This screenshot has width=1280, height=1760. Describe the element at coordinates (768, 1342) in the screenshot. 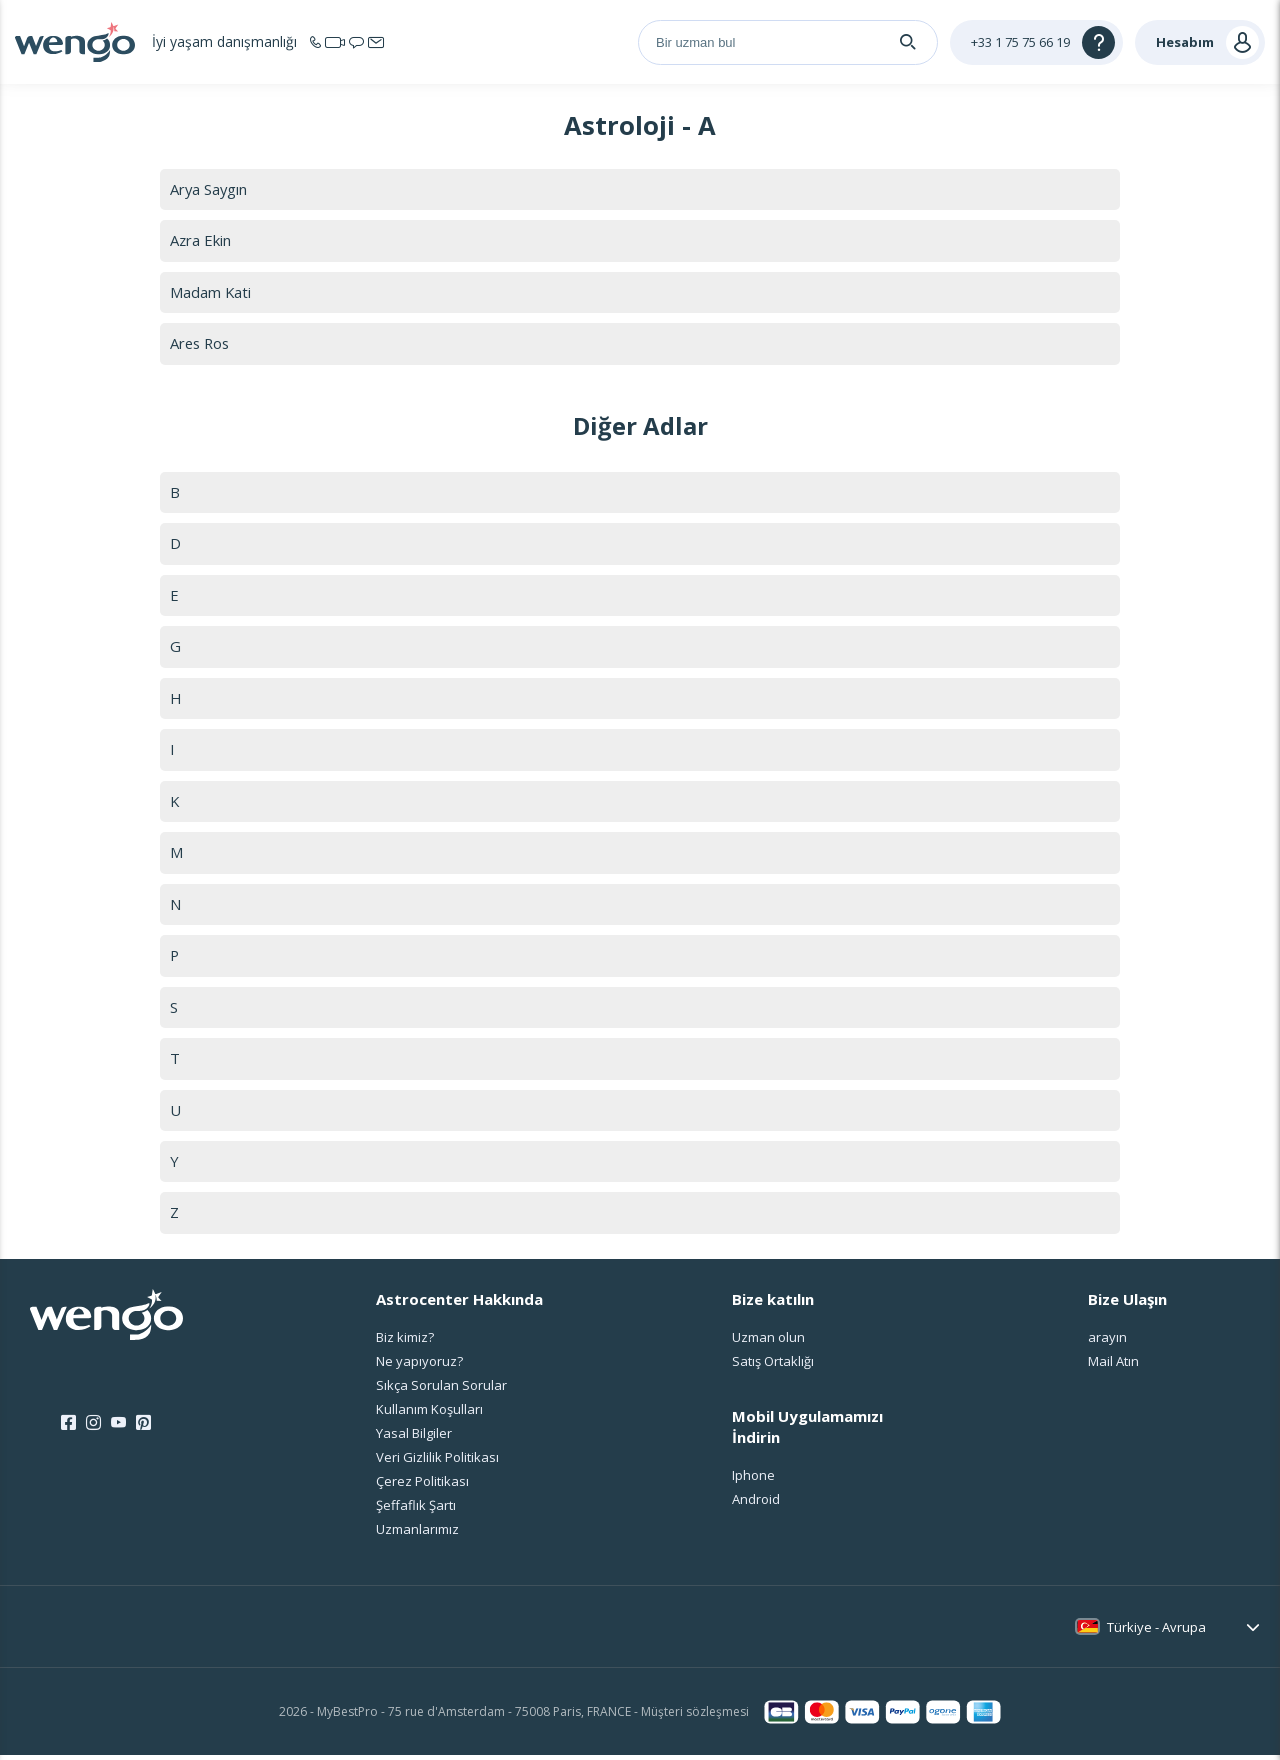

I see `Uzman olun` at that location.